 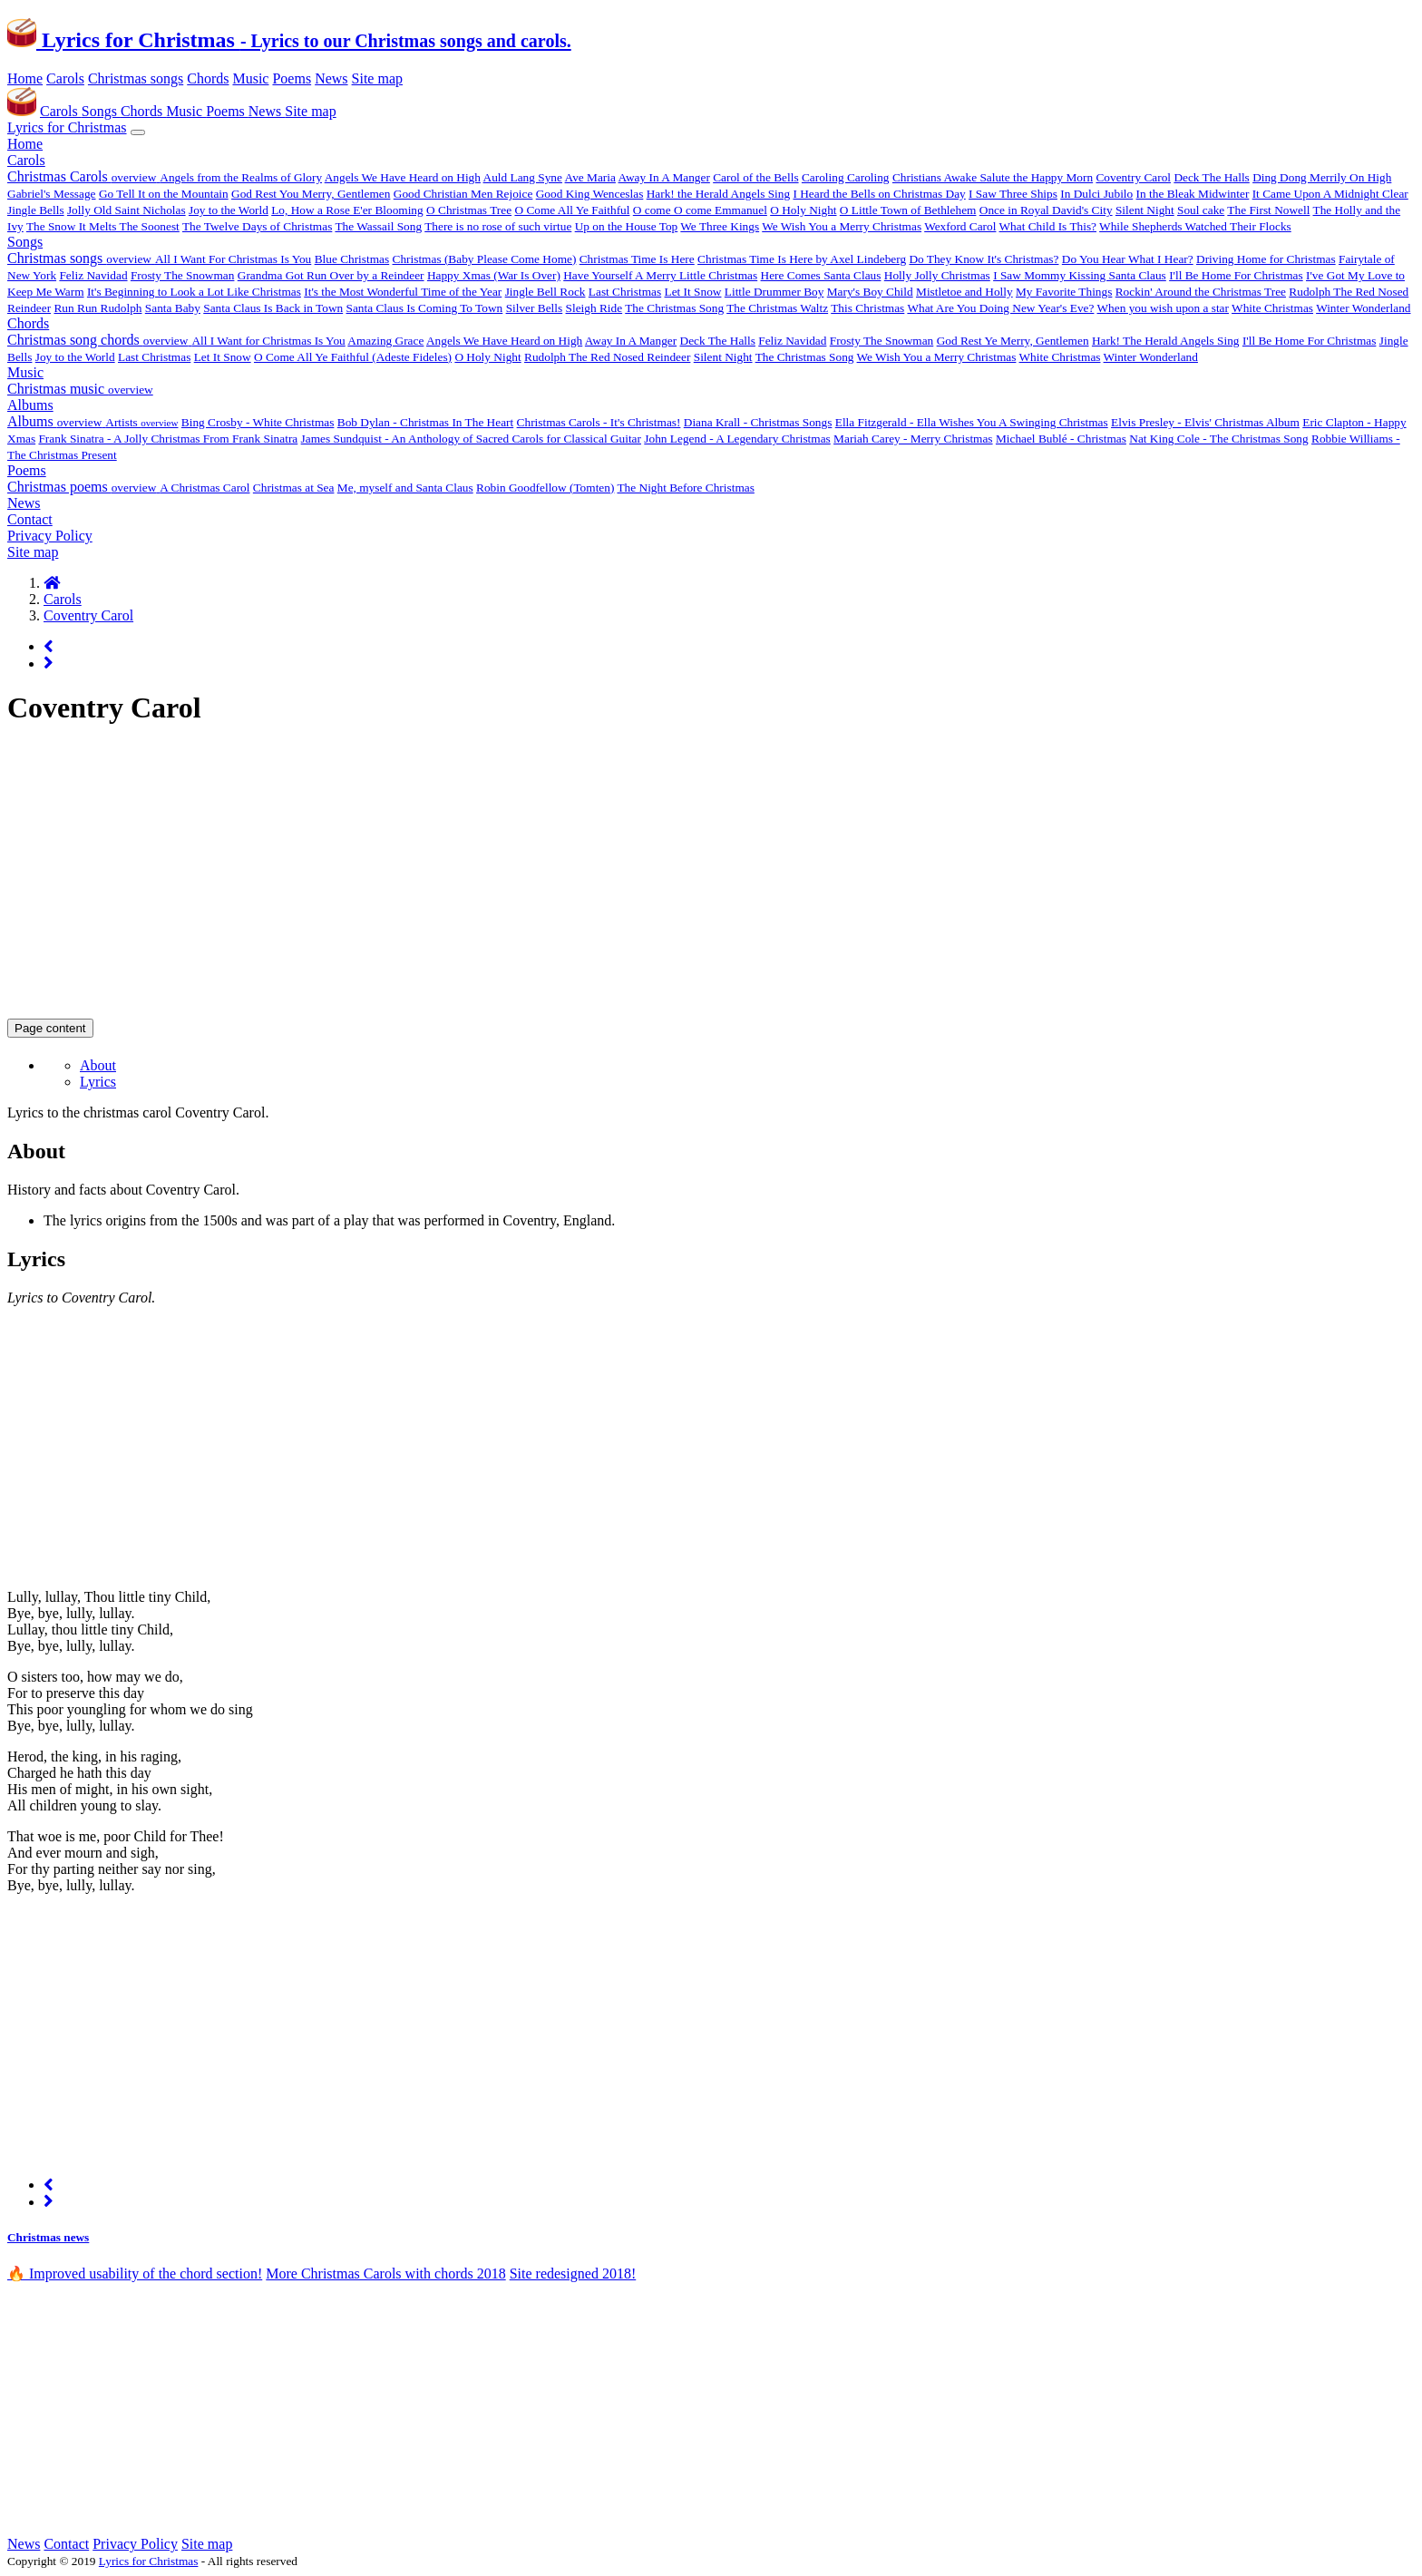 What do you see at coordinates (960, 226) in the screenshot?
I see `Wexford Carol` at bounding box center [960, 226].